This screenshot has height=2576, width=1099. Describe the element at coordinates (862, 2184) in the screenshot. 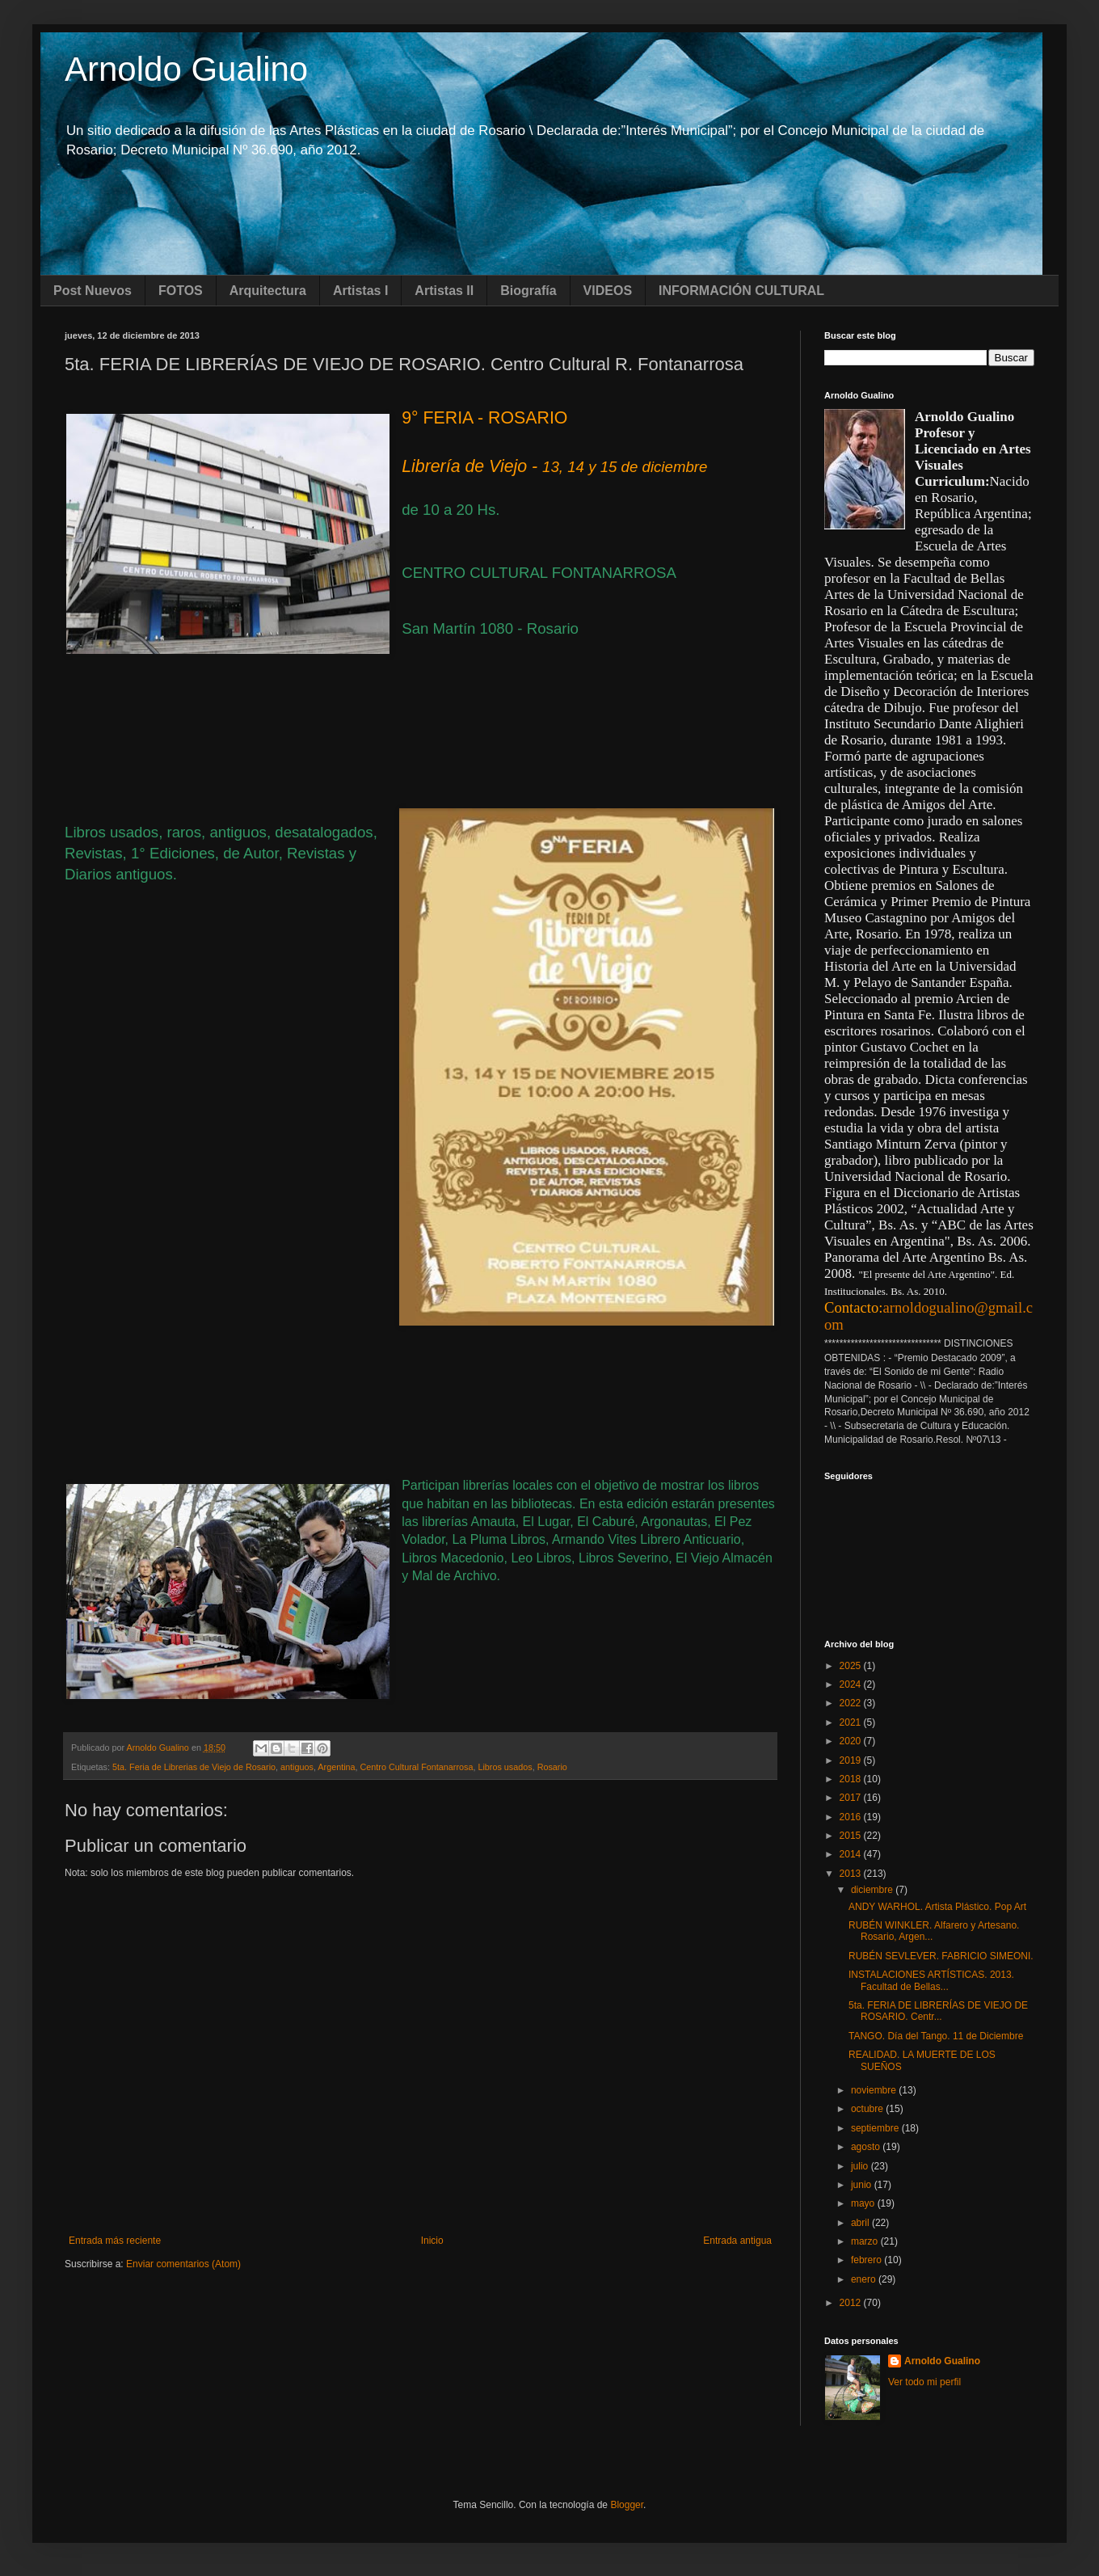

I see `junio` at that location.